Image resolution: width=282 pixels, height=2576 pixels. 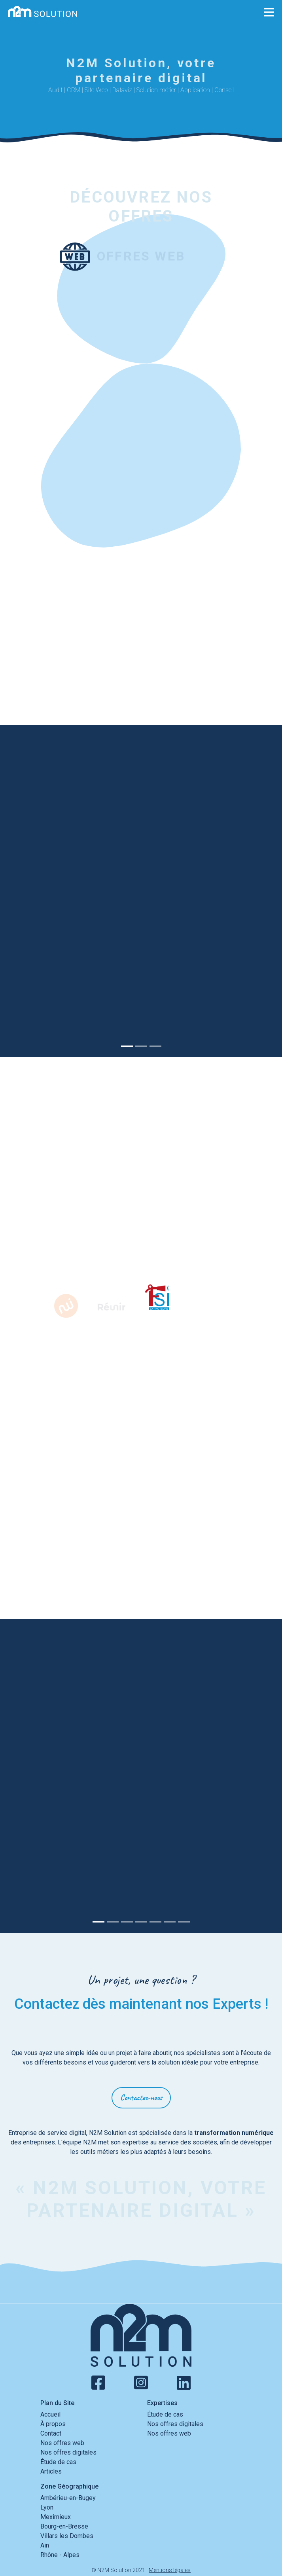 I want to click on Conseil, so click(x=224, y=90).